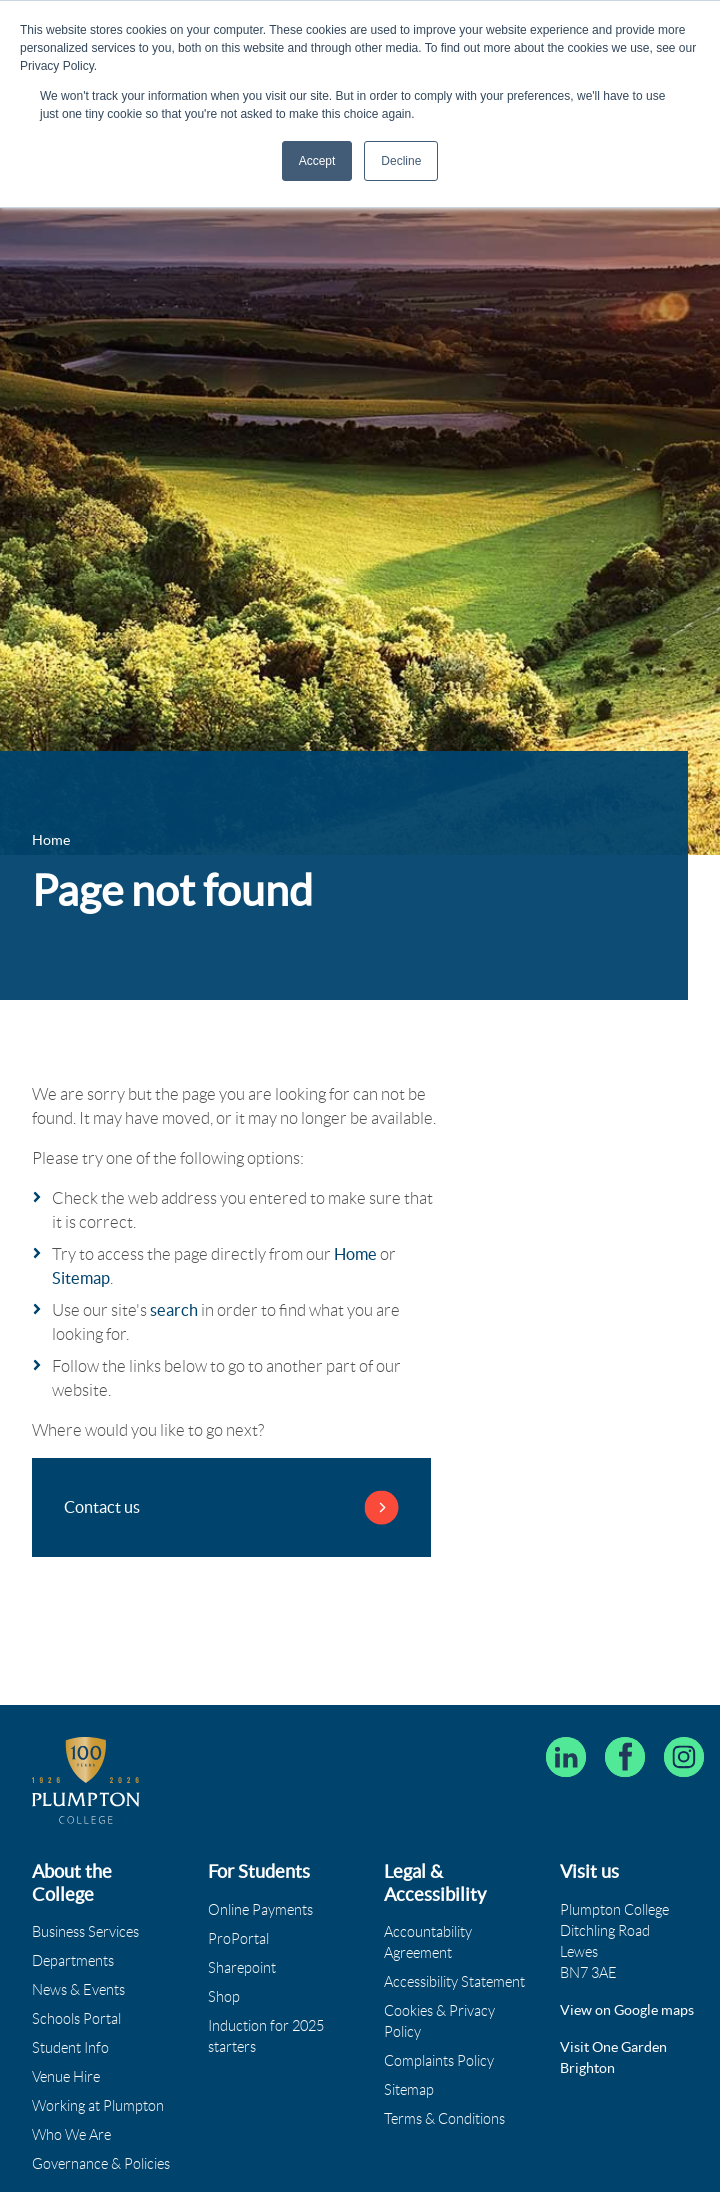 The height and width of the screenshot is (2192, 720). What do you see at coordinates (70, 2048) in the screenshot?
I see `Student Info` at bounding box center [70, 2048].